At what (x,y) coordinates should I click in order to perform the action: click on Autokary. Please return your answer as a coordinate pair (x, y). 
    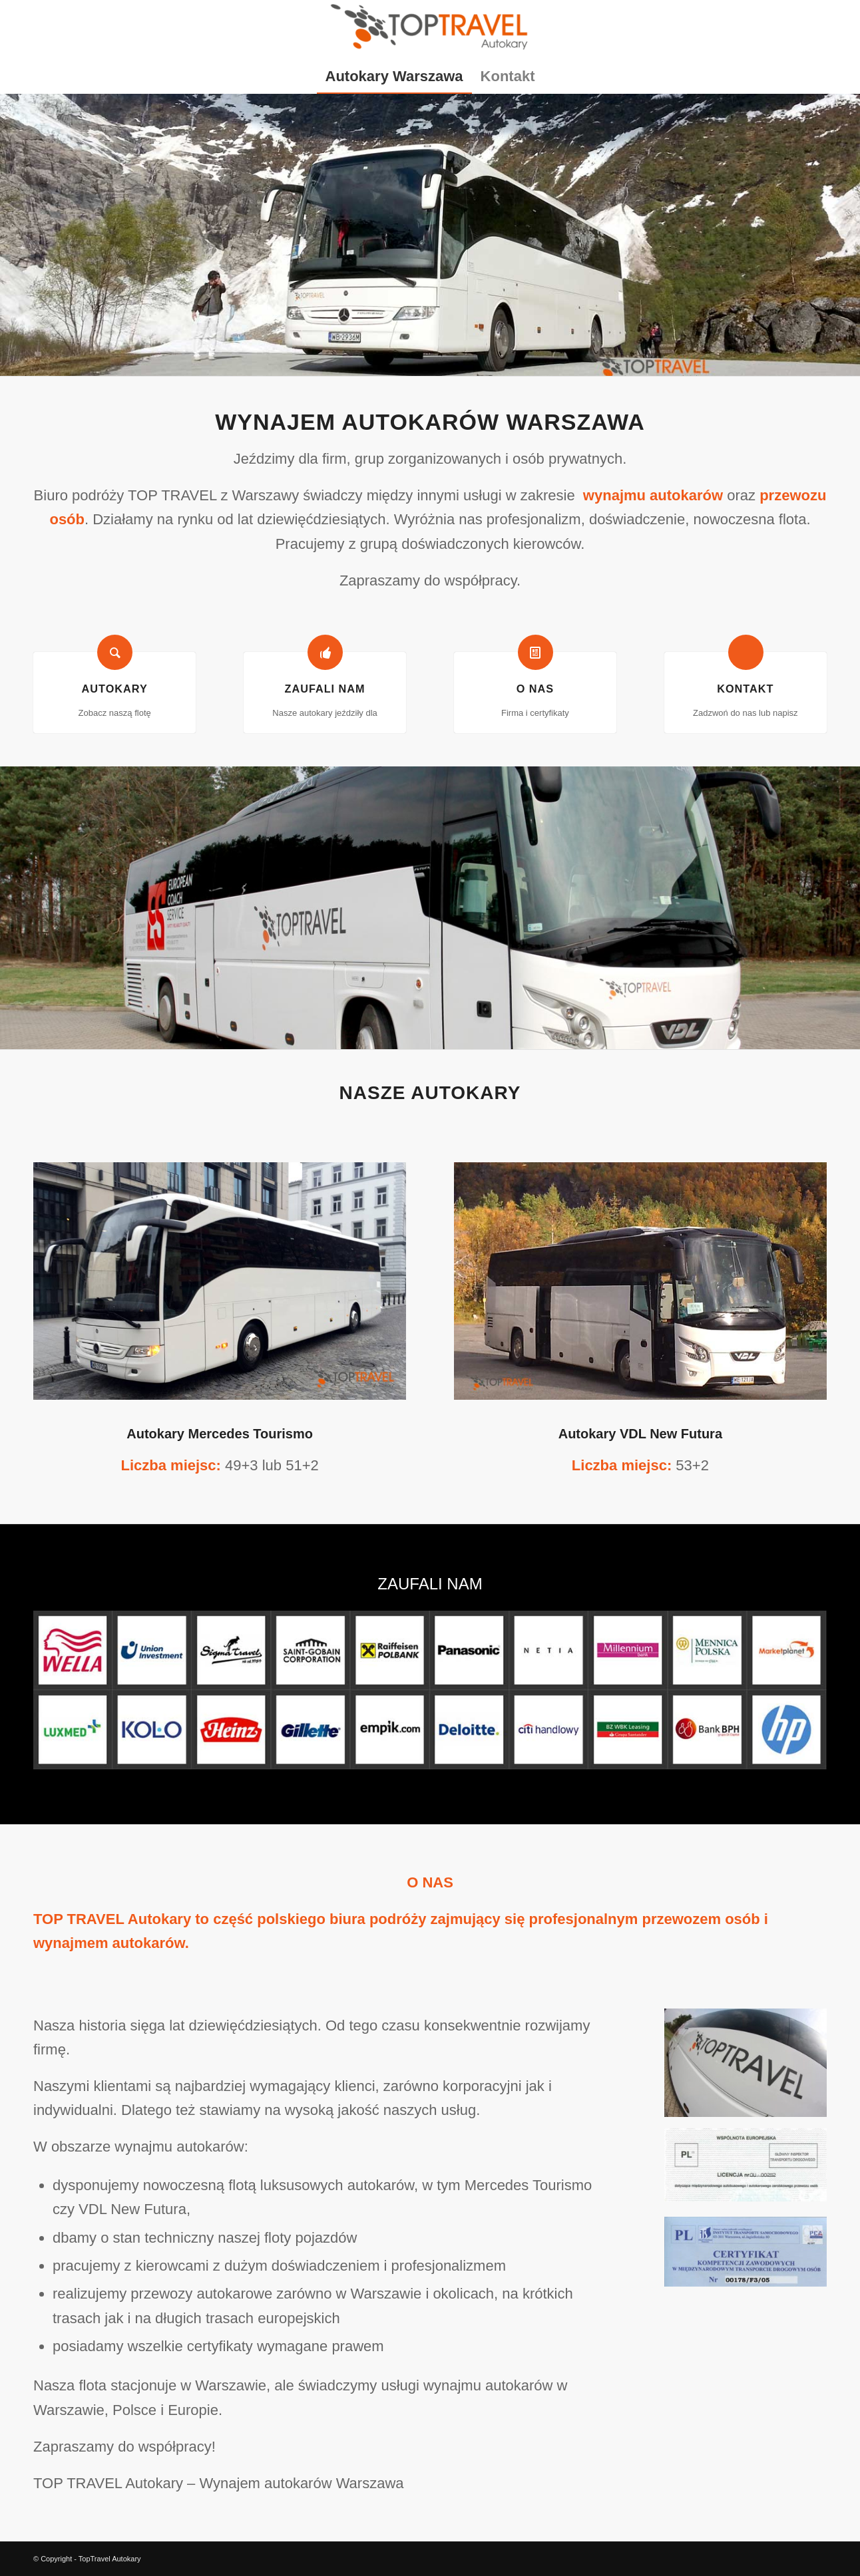
    Looking at the image, I should click on (115, 689).